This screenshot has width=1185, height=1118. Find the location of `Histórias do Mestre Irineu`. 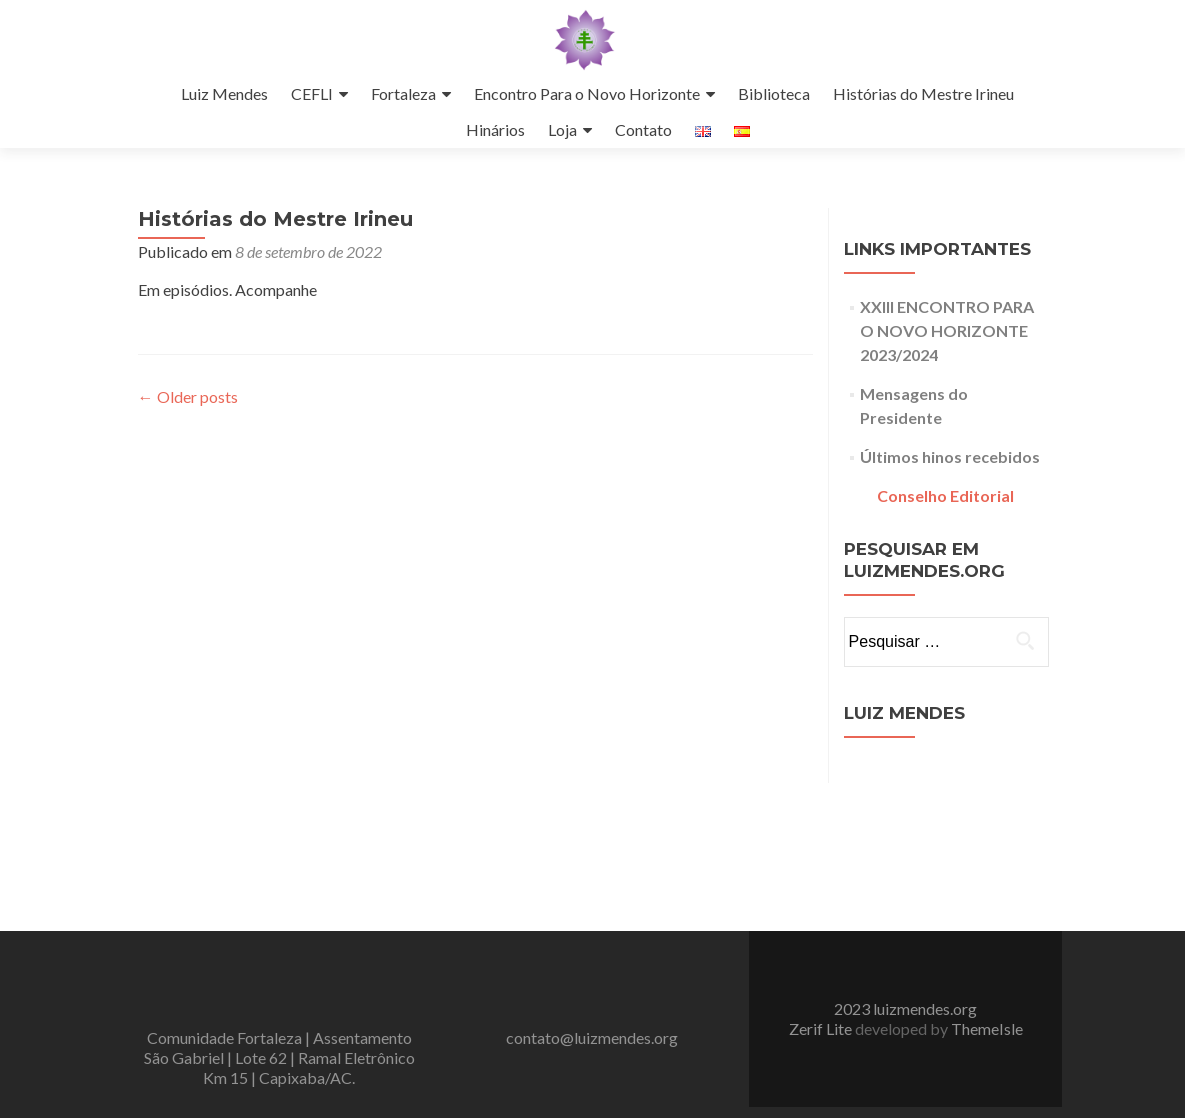

Histórias do Mestre Irineu is located at coordinates (923, 93).